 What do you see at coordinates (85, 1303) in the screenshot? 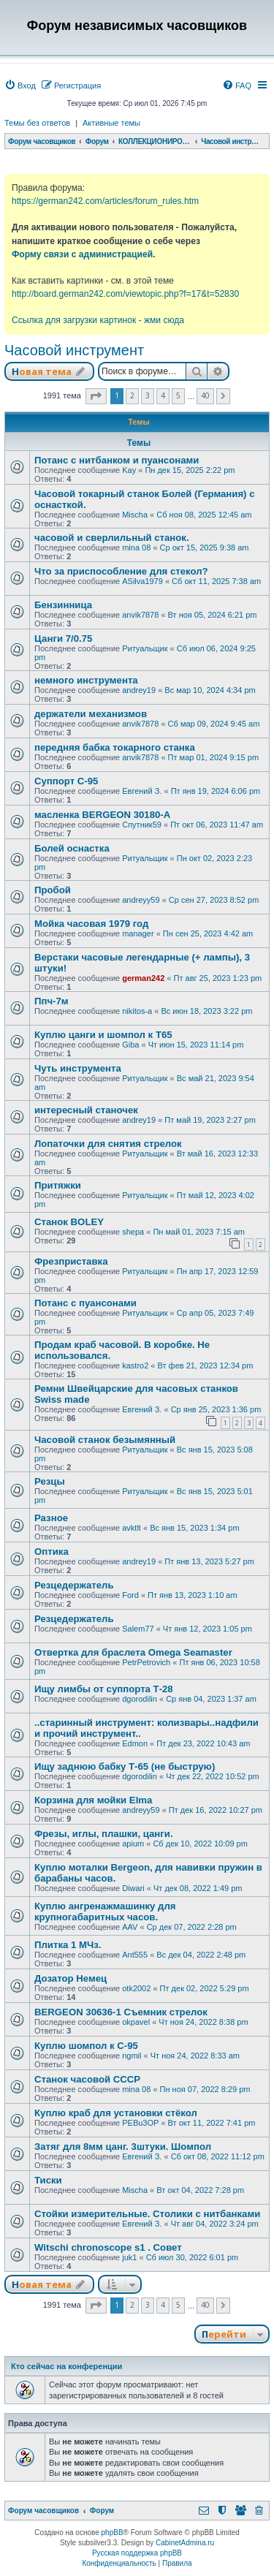
I see `Потанс с пуансонами` at bounding box center [85, 1303].